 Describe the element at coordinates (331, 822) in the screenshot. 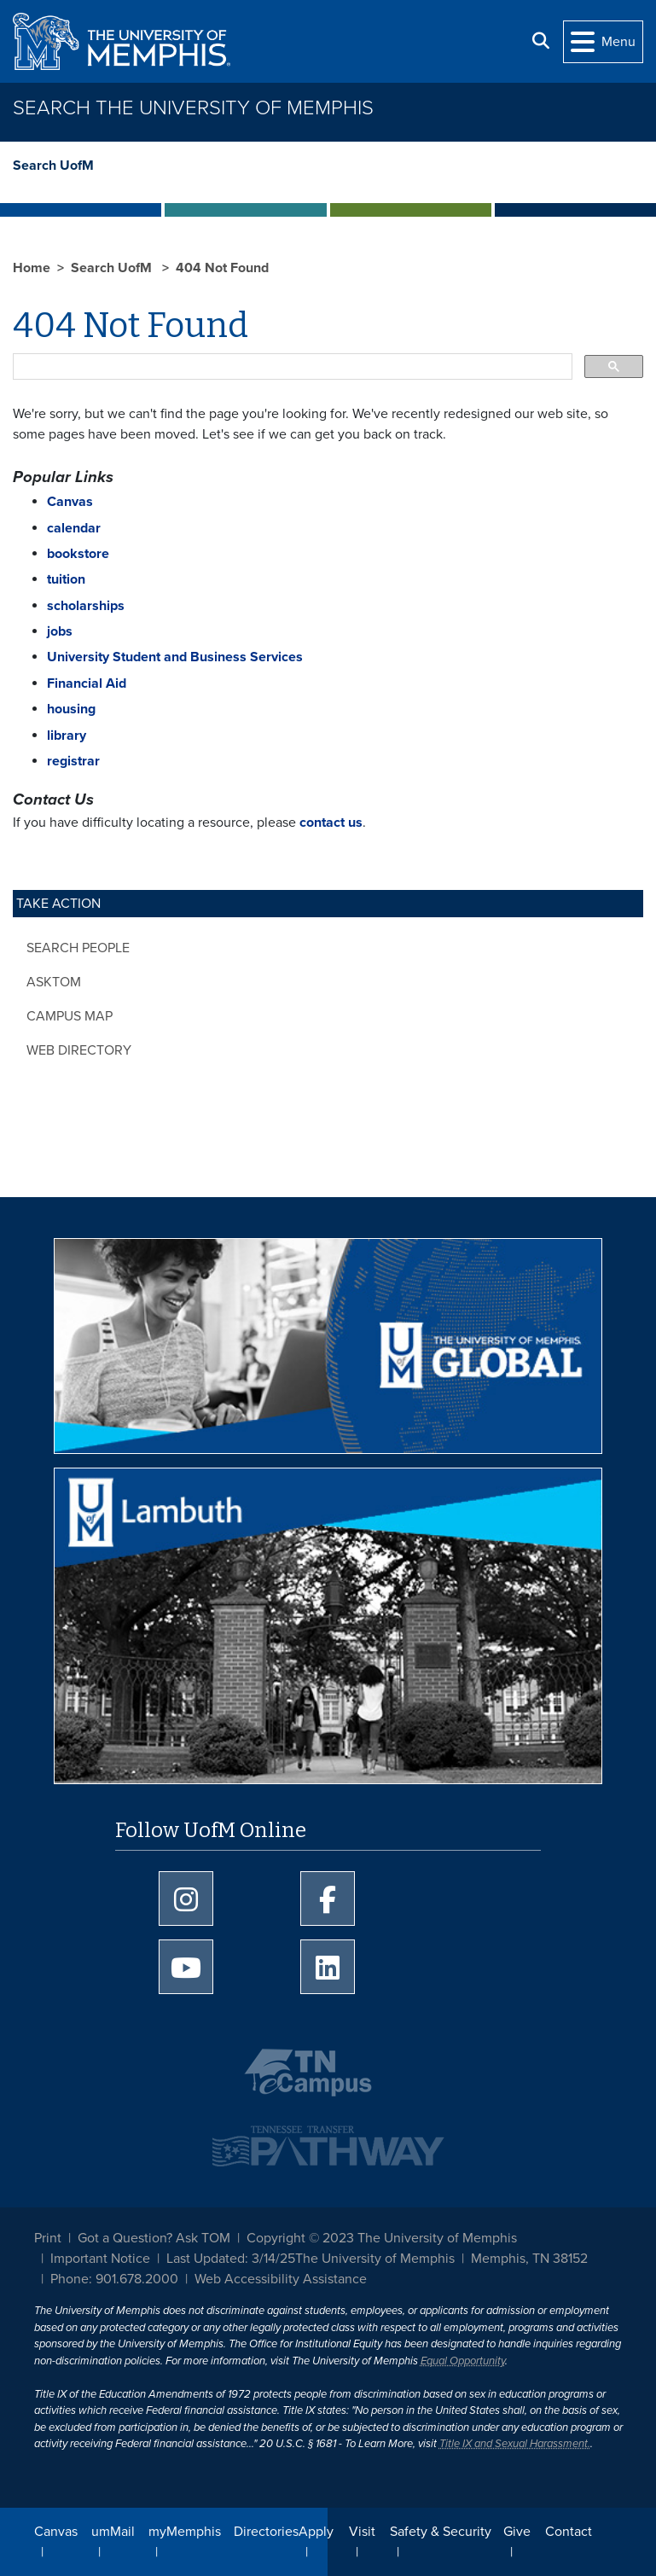

I see `contact us` at that location.